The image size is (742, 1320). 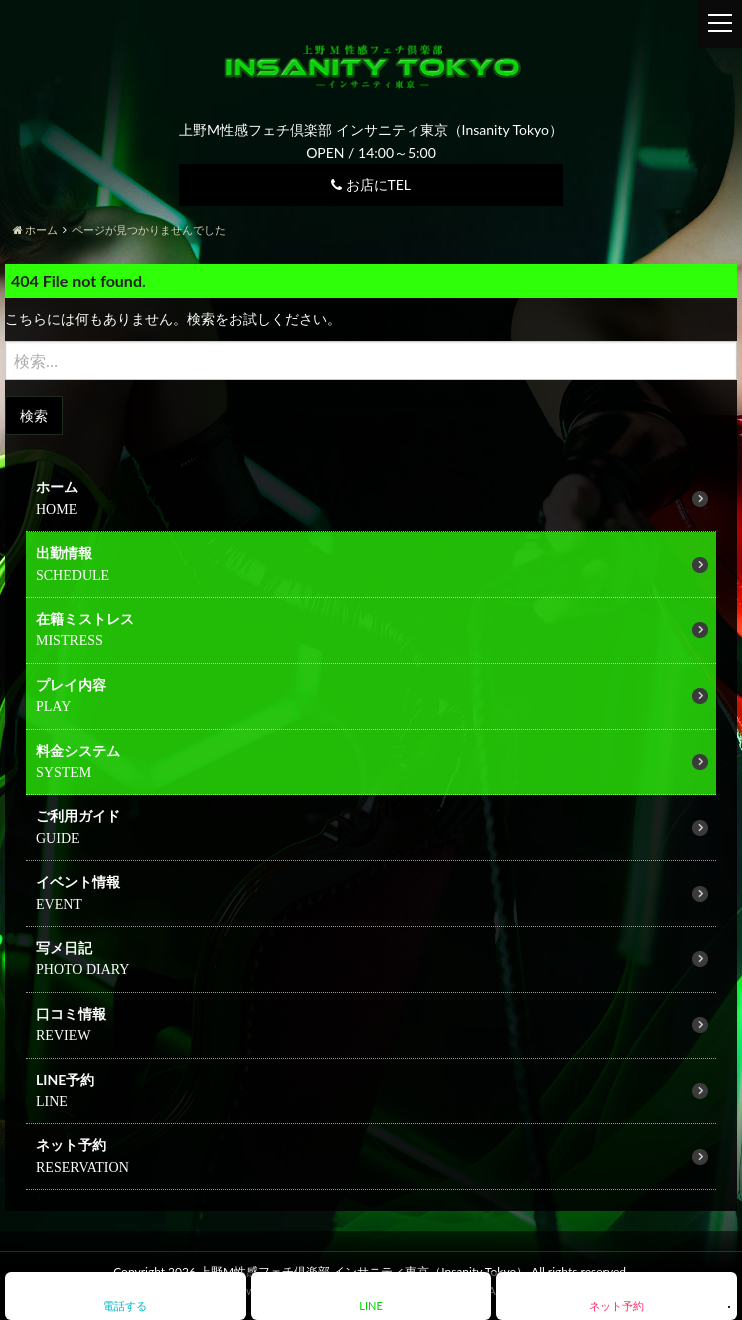 I want to click on プレイ内容, so click(x=71, y=684).